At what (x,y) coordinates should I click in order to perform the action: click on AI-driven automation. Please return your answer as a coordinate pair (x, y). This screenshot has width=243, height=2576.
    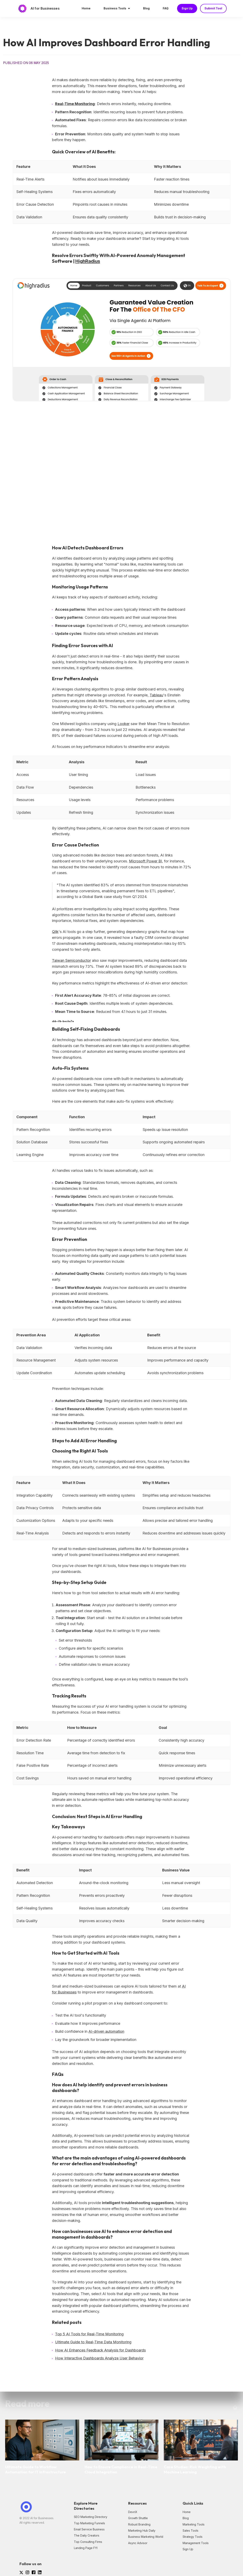
    Looking at the image, I should click on (106, 2031).